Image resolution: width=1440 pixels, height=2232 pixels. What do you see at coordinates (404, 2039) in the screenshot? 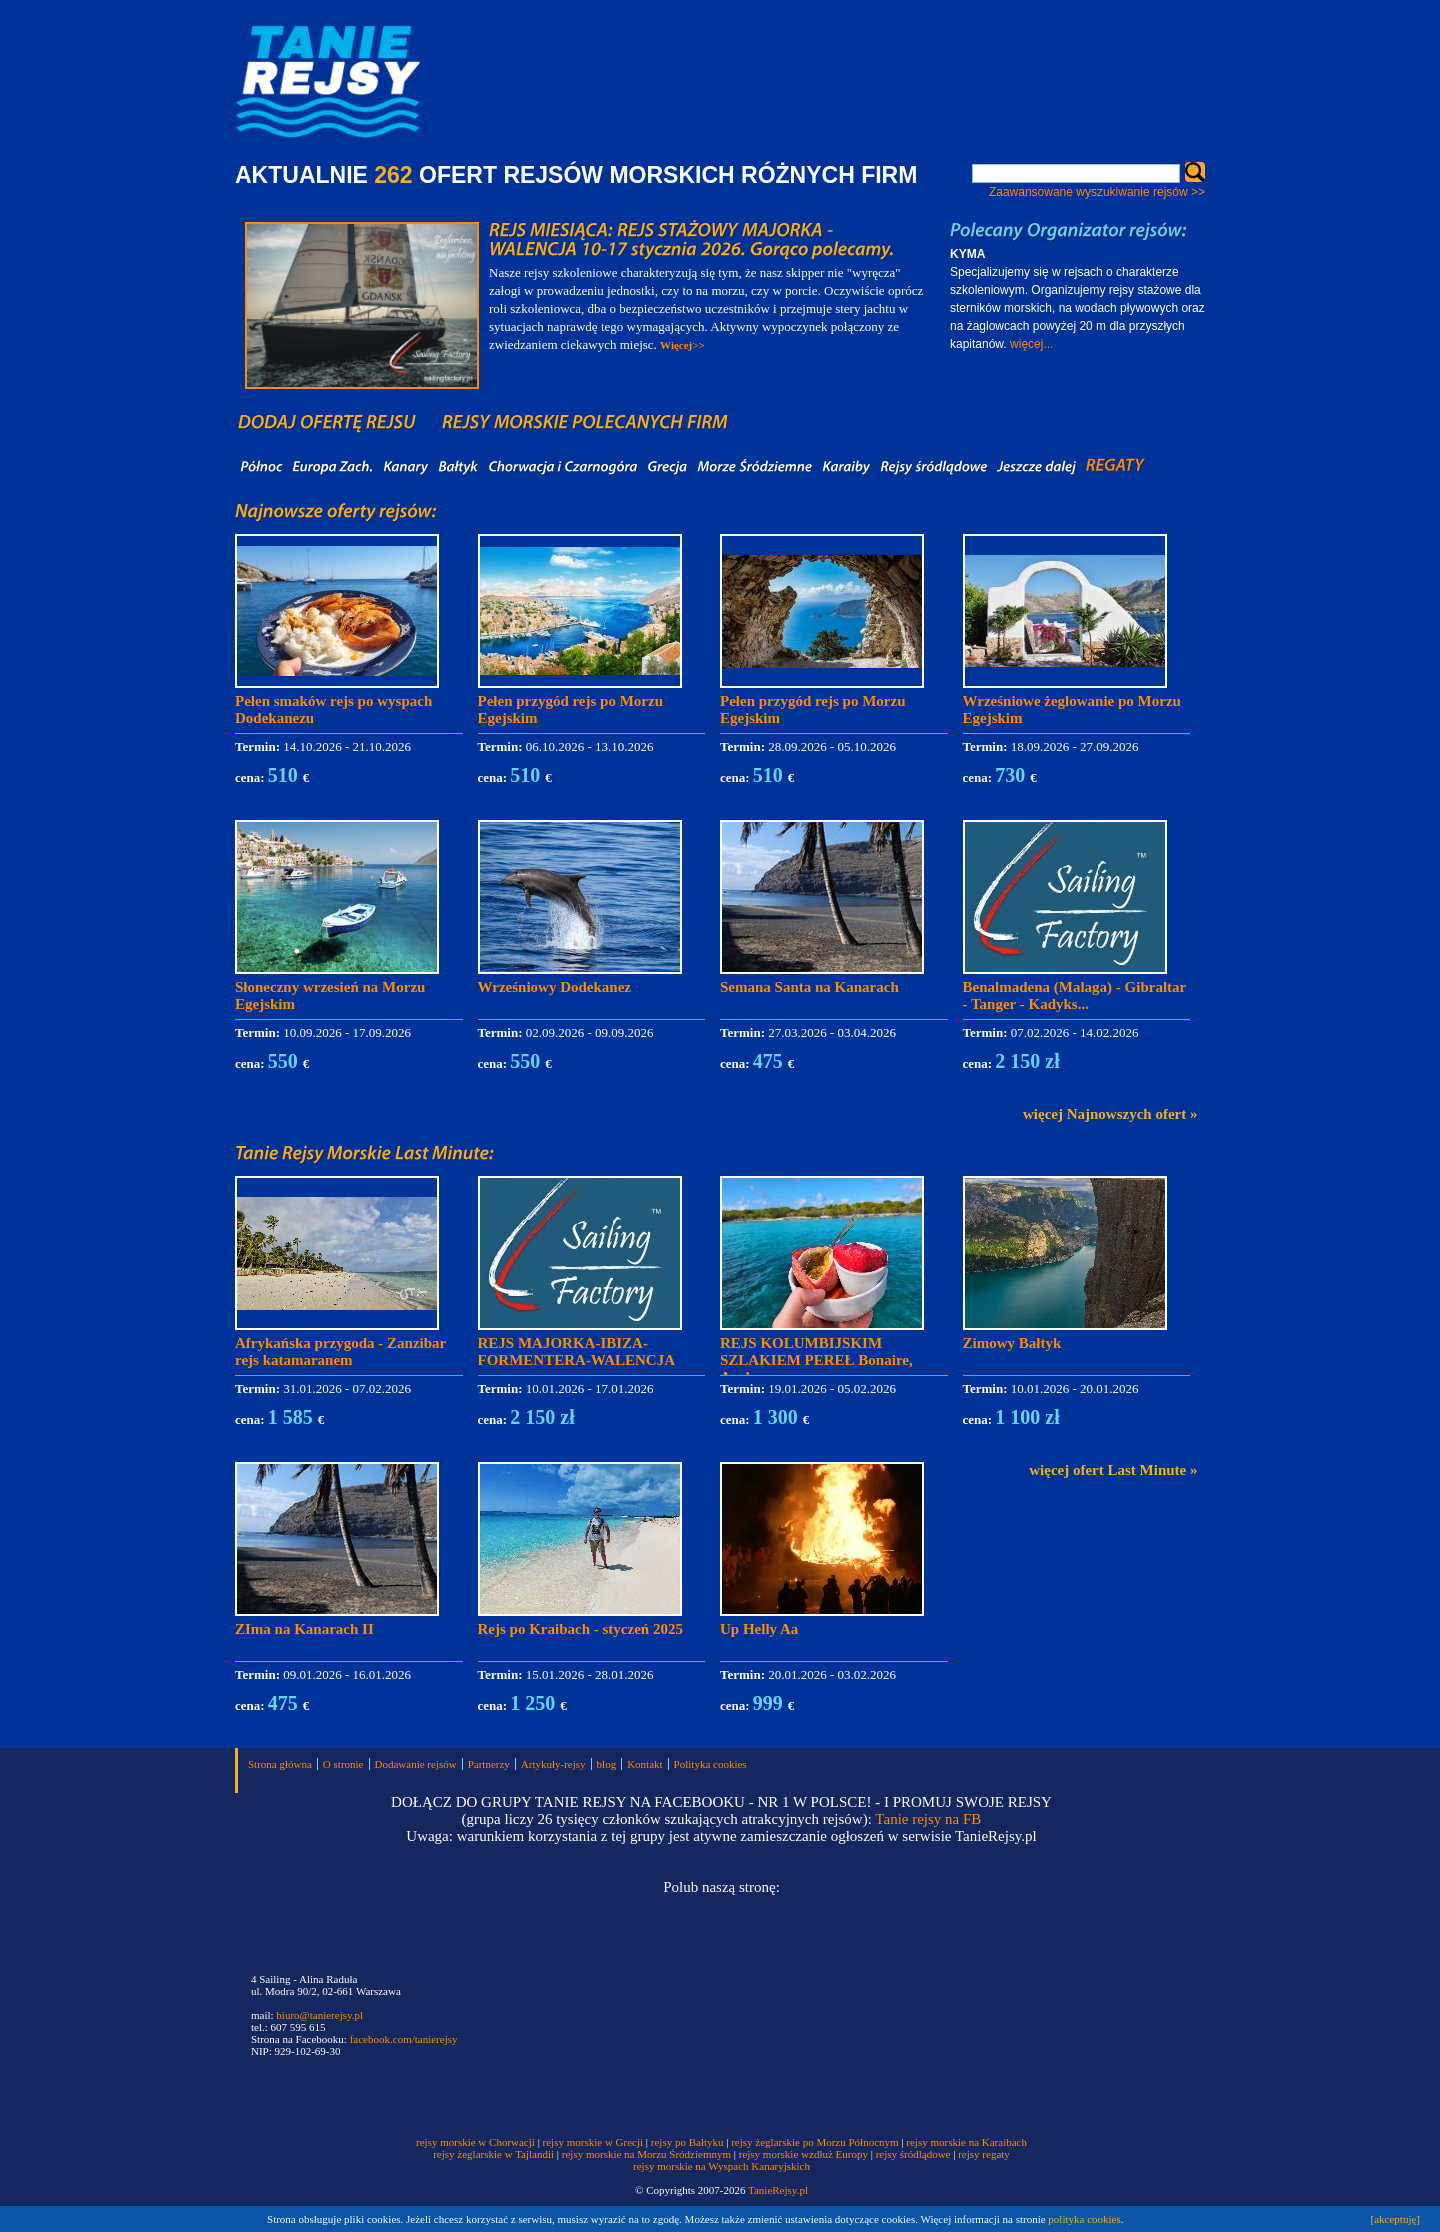
I see `facebook.com/tanierejsy` at bounding box center [404, 2039].